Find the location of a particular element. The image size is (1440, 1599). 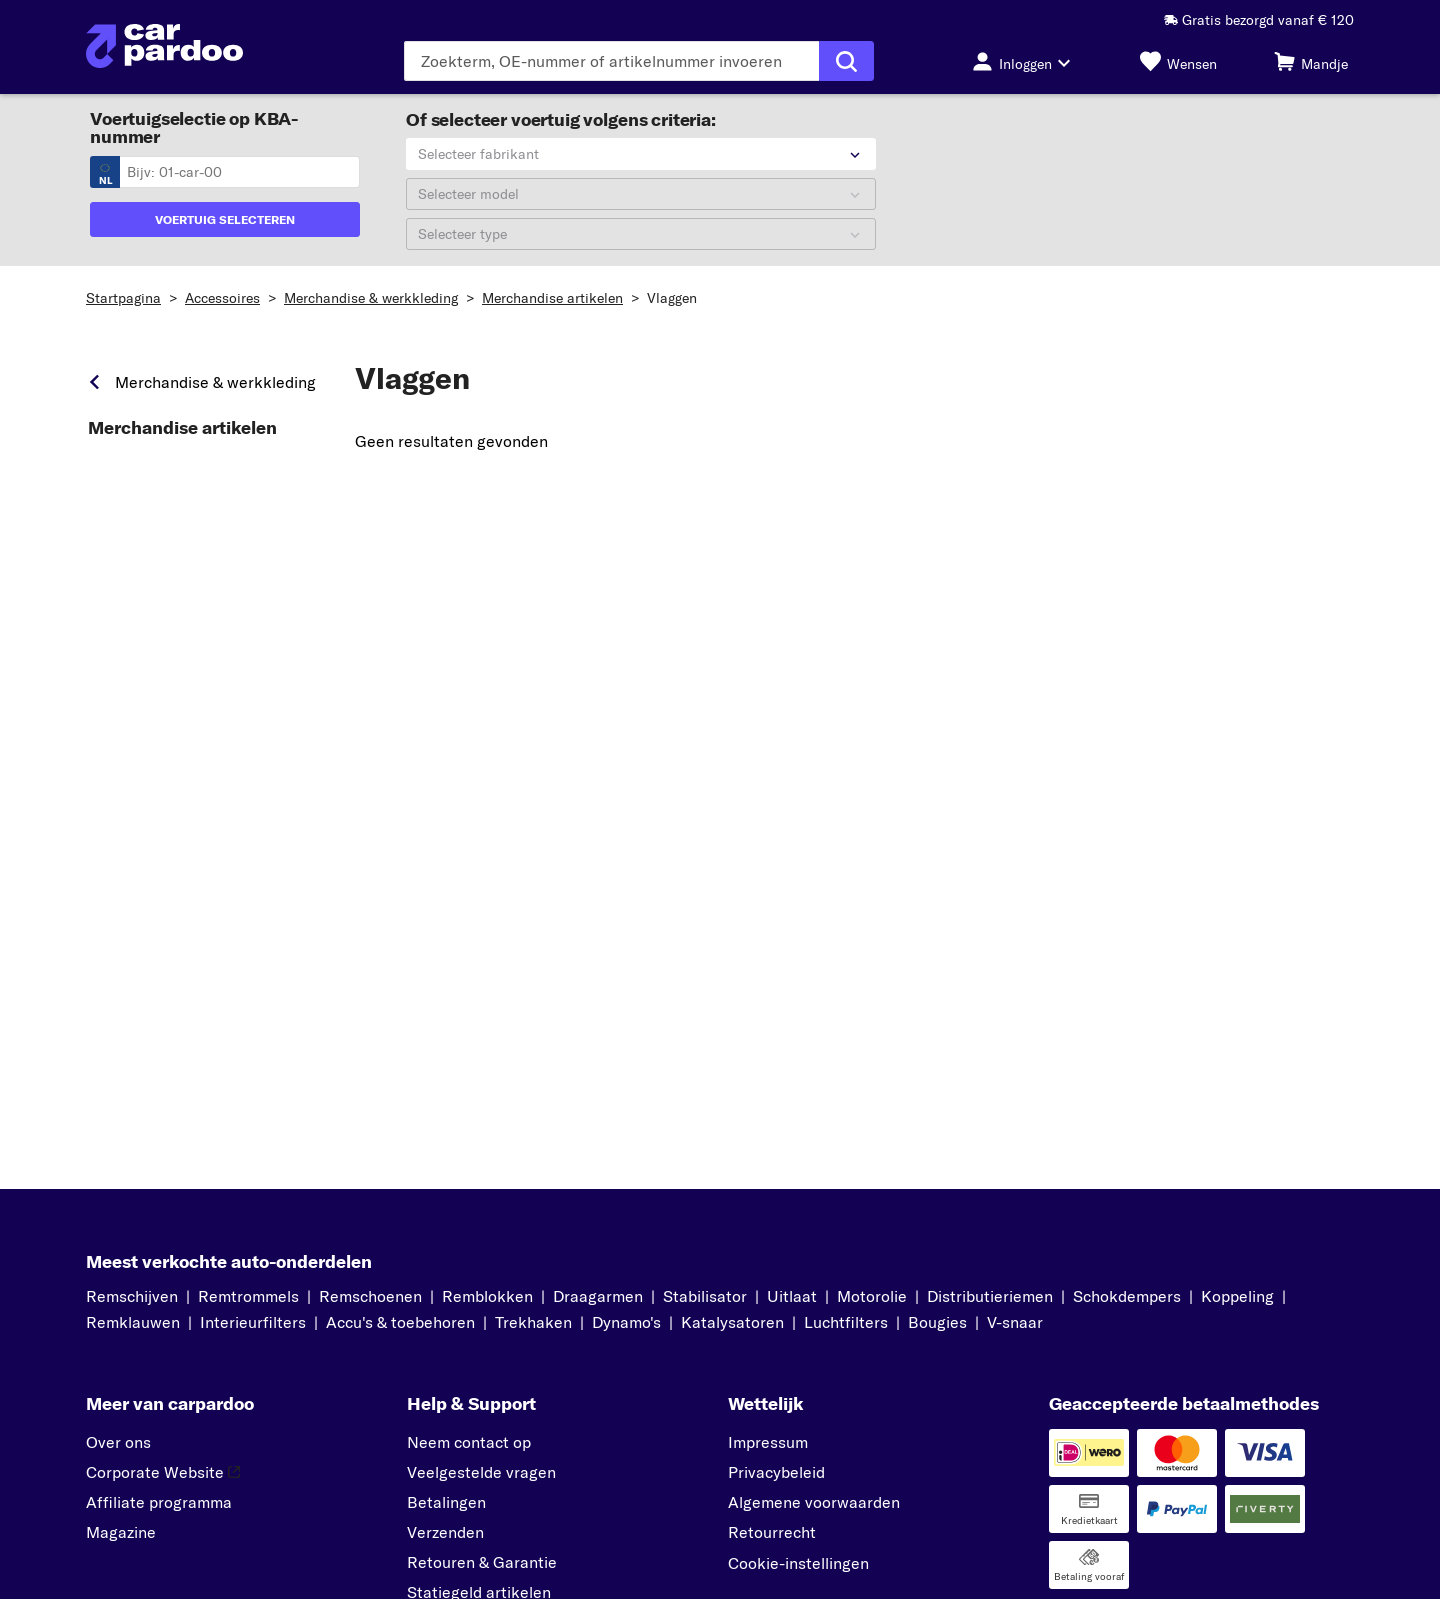

Luchtfilters is located at coordinates (846, 1322).